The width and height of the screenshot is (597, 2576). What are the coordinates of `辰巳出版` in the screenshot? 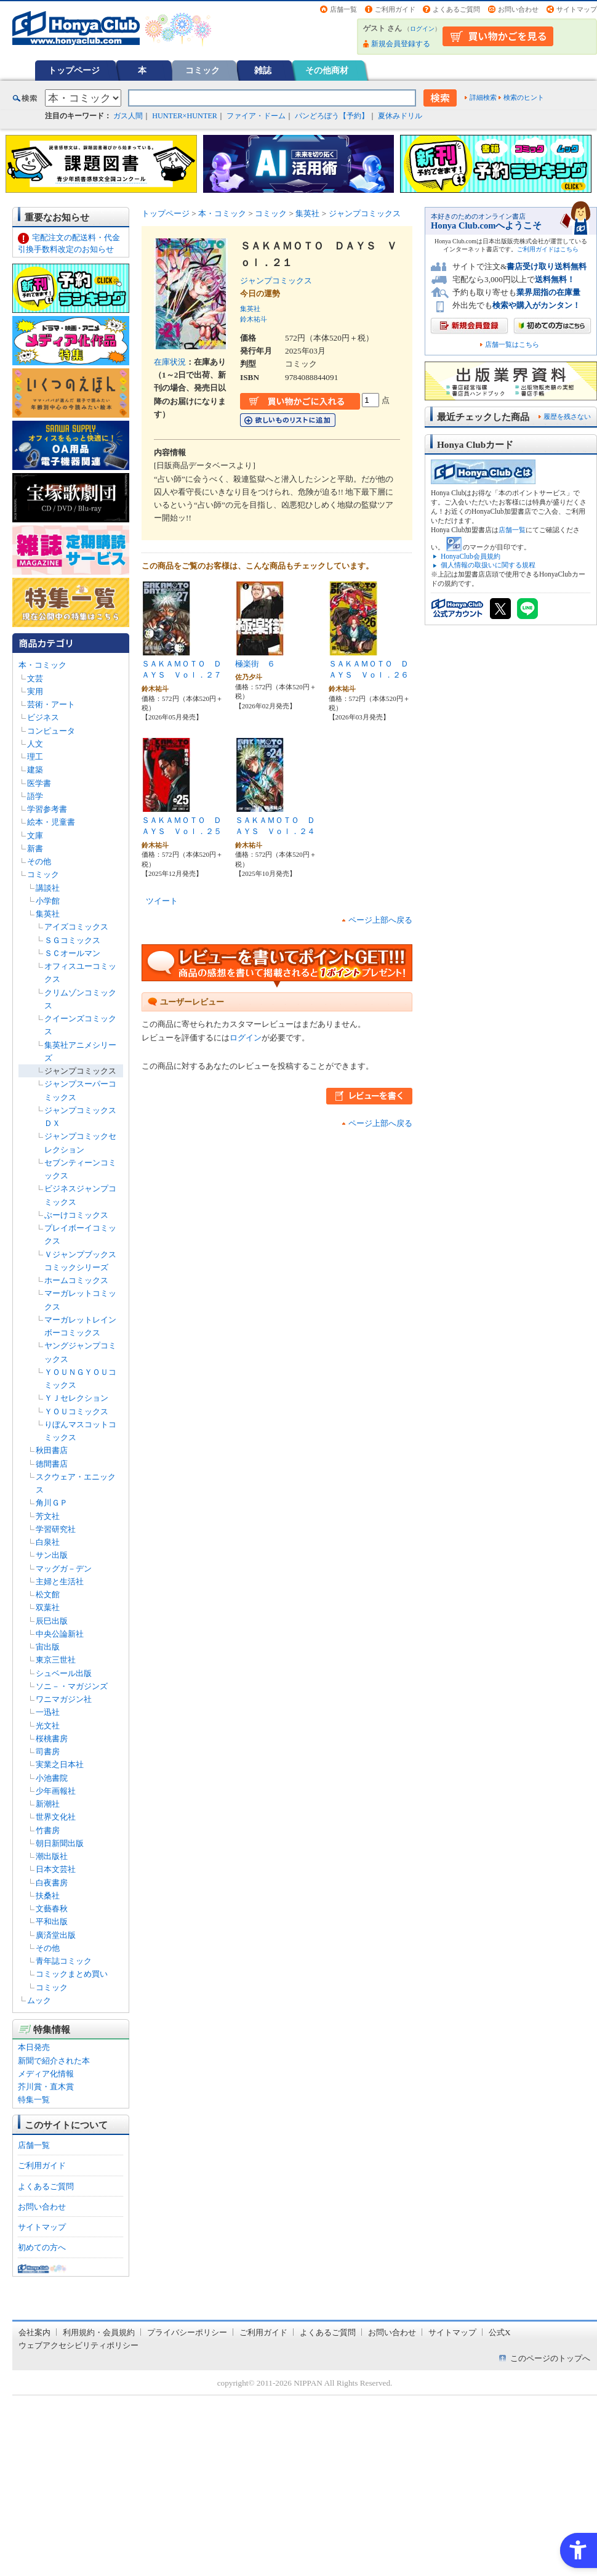 It's located at (52, 1621).